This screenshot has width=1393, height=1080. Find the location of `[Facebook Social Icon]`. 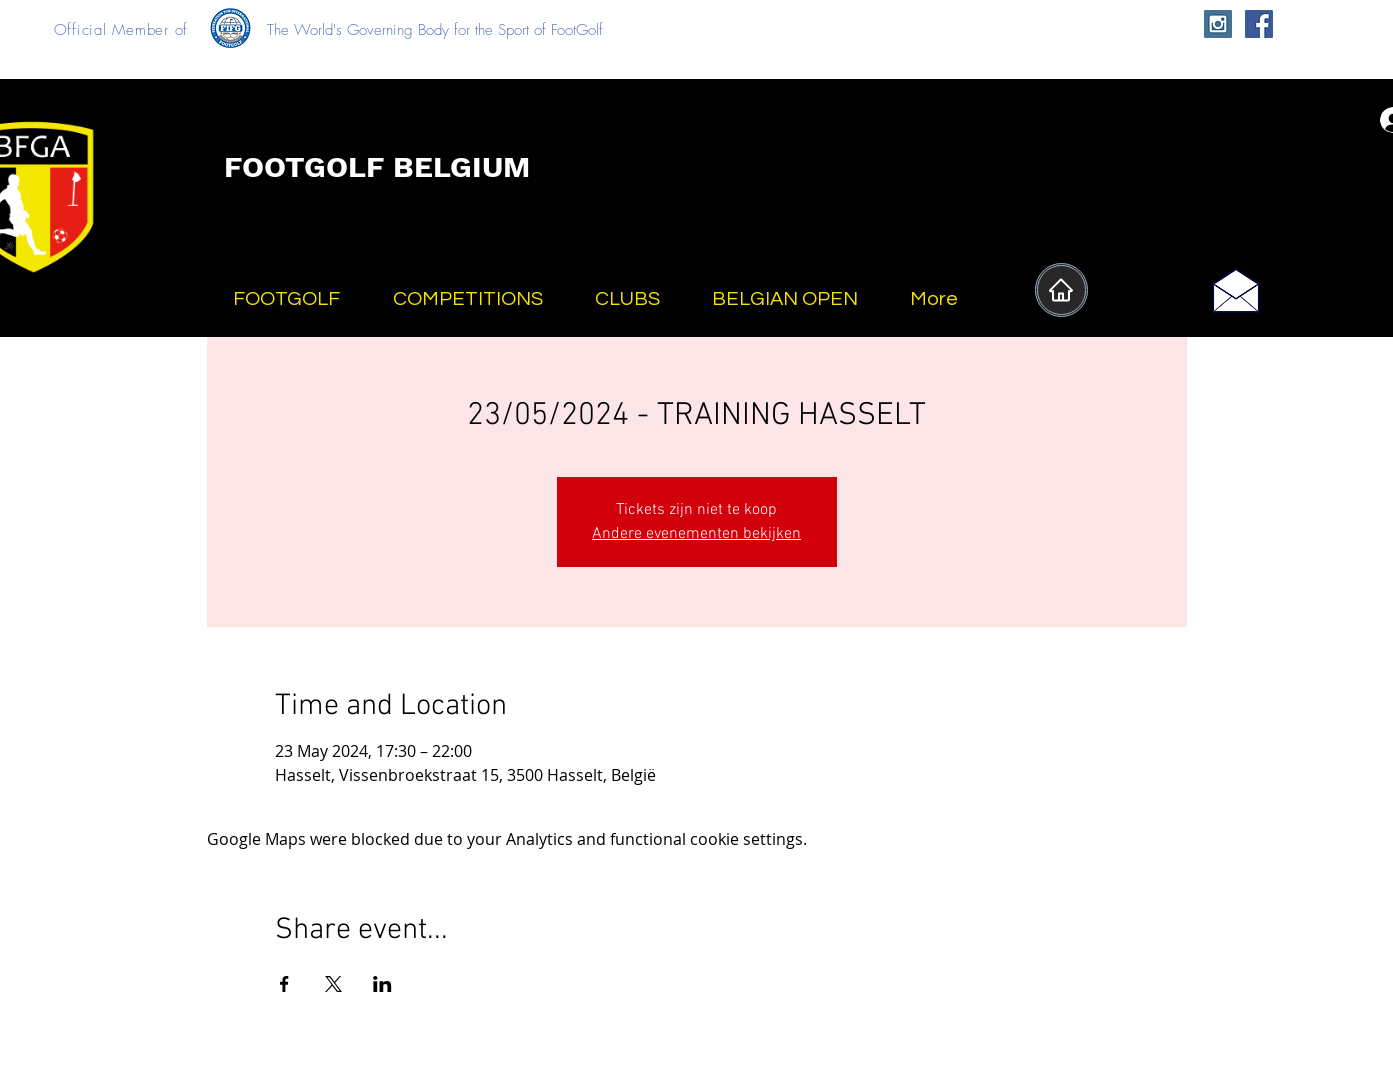

[Facebook Social Icon] is located at coordinates (1259, 24).